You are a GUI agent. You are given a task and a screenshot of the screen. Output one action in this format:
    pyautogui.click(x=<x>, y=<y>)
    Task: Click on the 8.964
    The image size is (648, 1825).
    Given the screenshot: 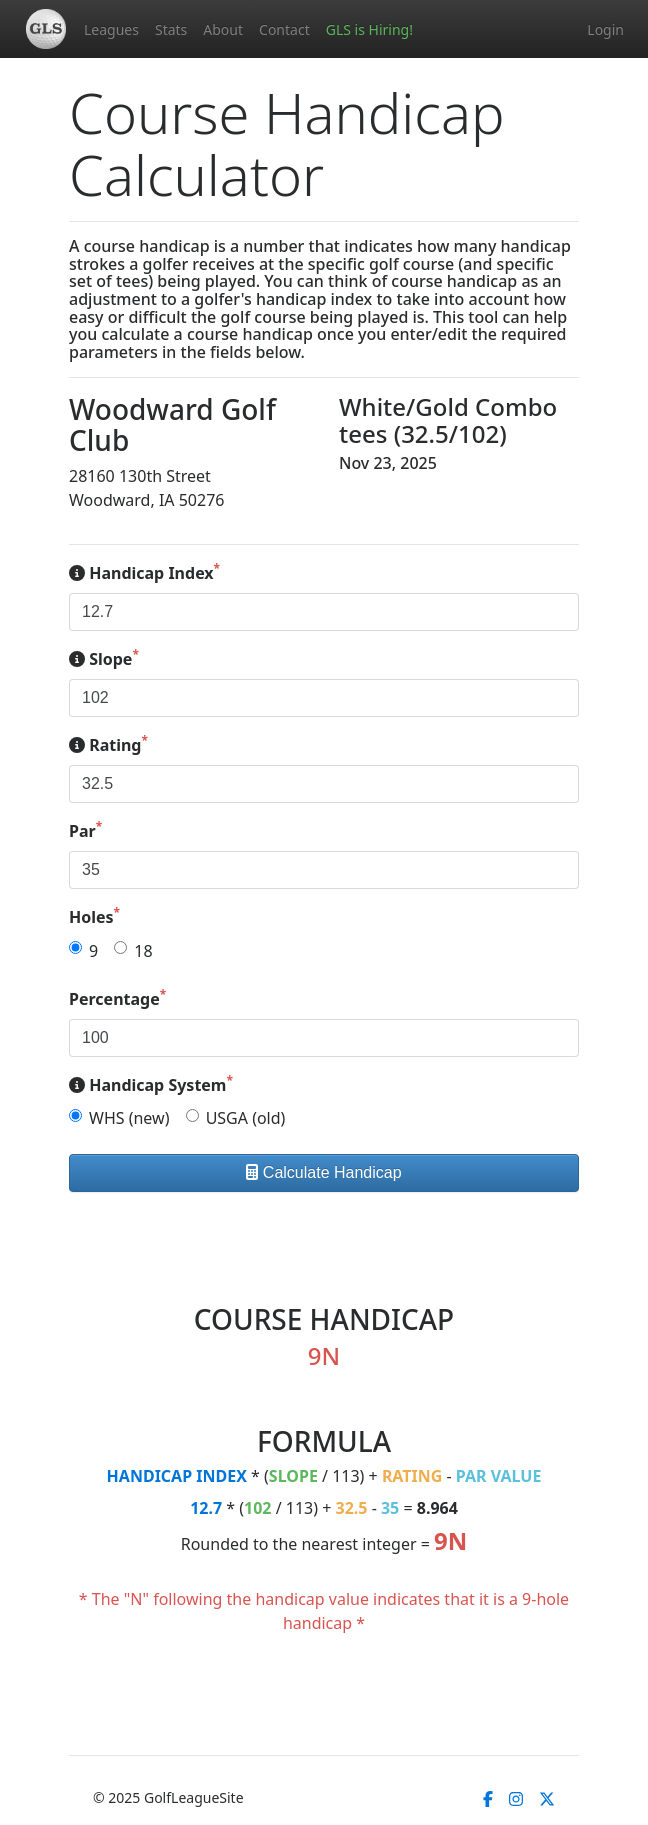 What is the action you would take?
    pyautogui.click(x=437, y=1508)
    